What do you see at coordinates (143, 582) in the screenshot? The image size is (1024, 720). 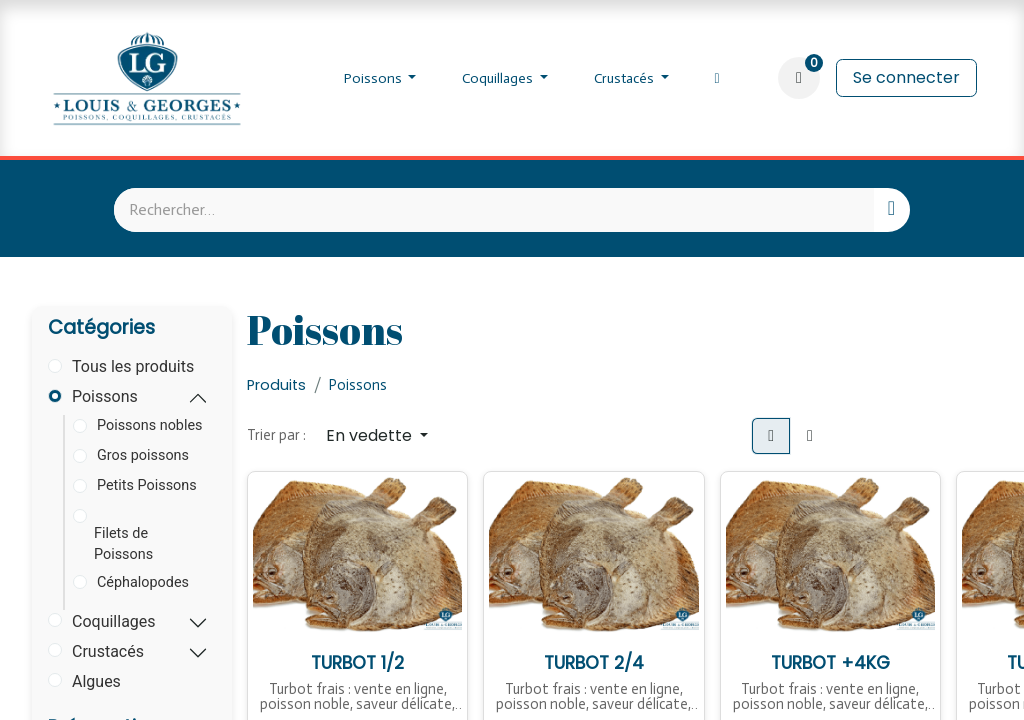 I see `Céphalopodes` at bounding box center [143, 582].